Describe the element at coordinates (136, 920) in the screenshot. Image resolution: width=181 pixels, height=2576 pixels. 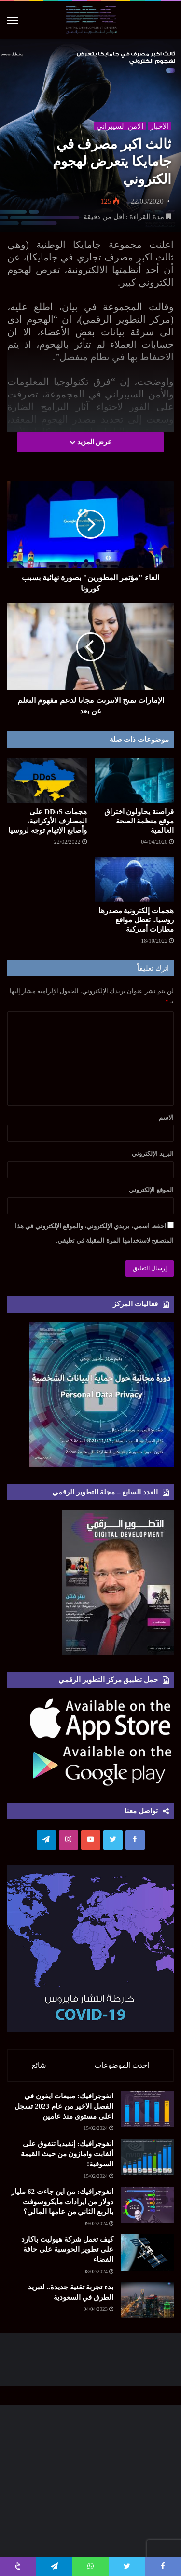
I see `هجمات إلكترونية مصدرها روسيا.. تعطل مواقع مطارات أميركية` at that location.